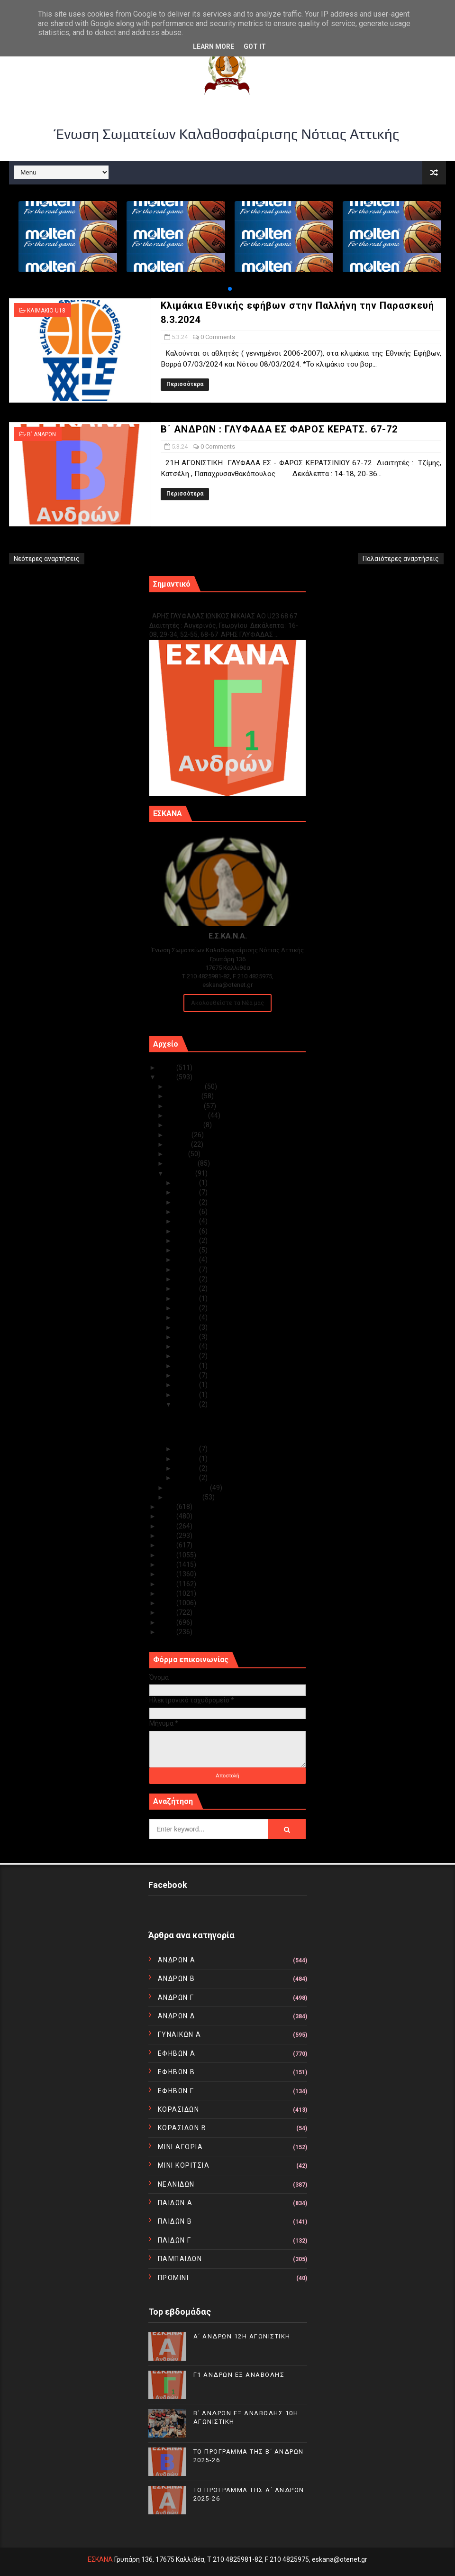 The image size is (455, 2576). Describe the element at coordinates (100, 2559) in the screenshot. I see `ΕΣΚΑΝΑ` at that location.